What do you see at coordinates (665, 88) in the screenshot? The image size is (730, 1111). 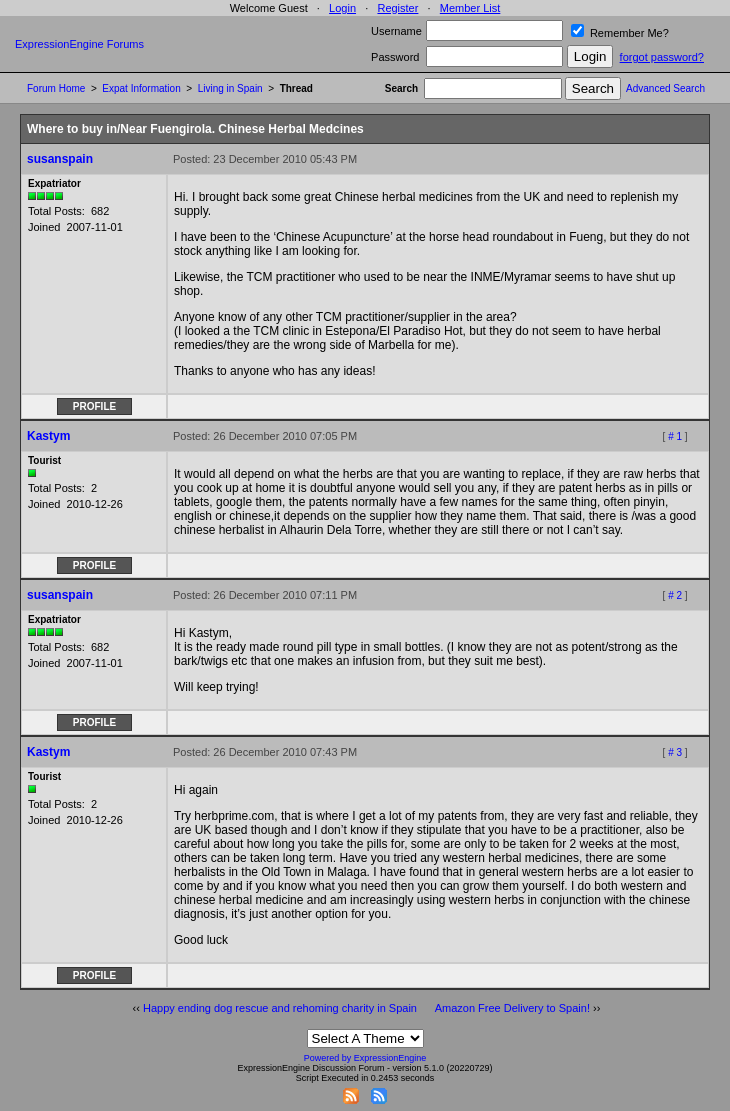 I see `Advanced Search` at bounding box center [665, 88].